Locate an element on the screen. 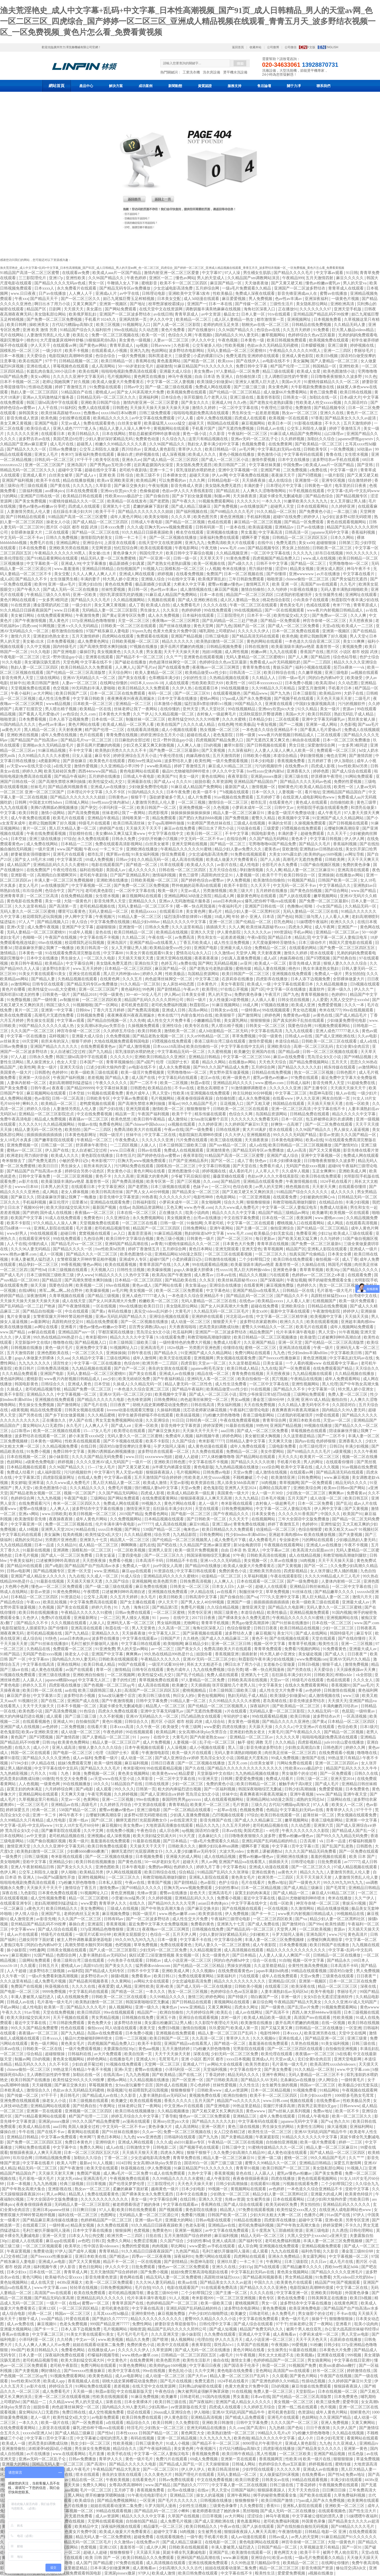  国产大片av is located at coordinates (198, 2376).